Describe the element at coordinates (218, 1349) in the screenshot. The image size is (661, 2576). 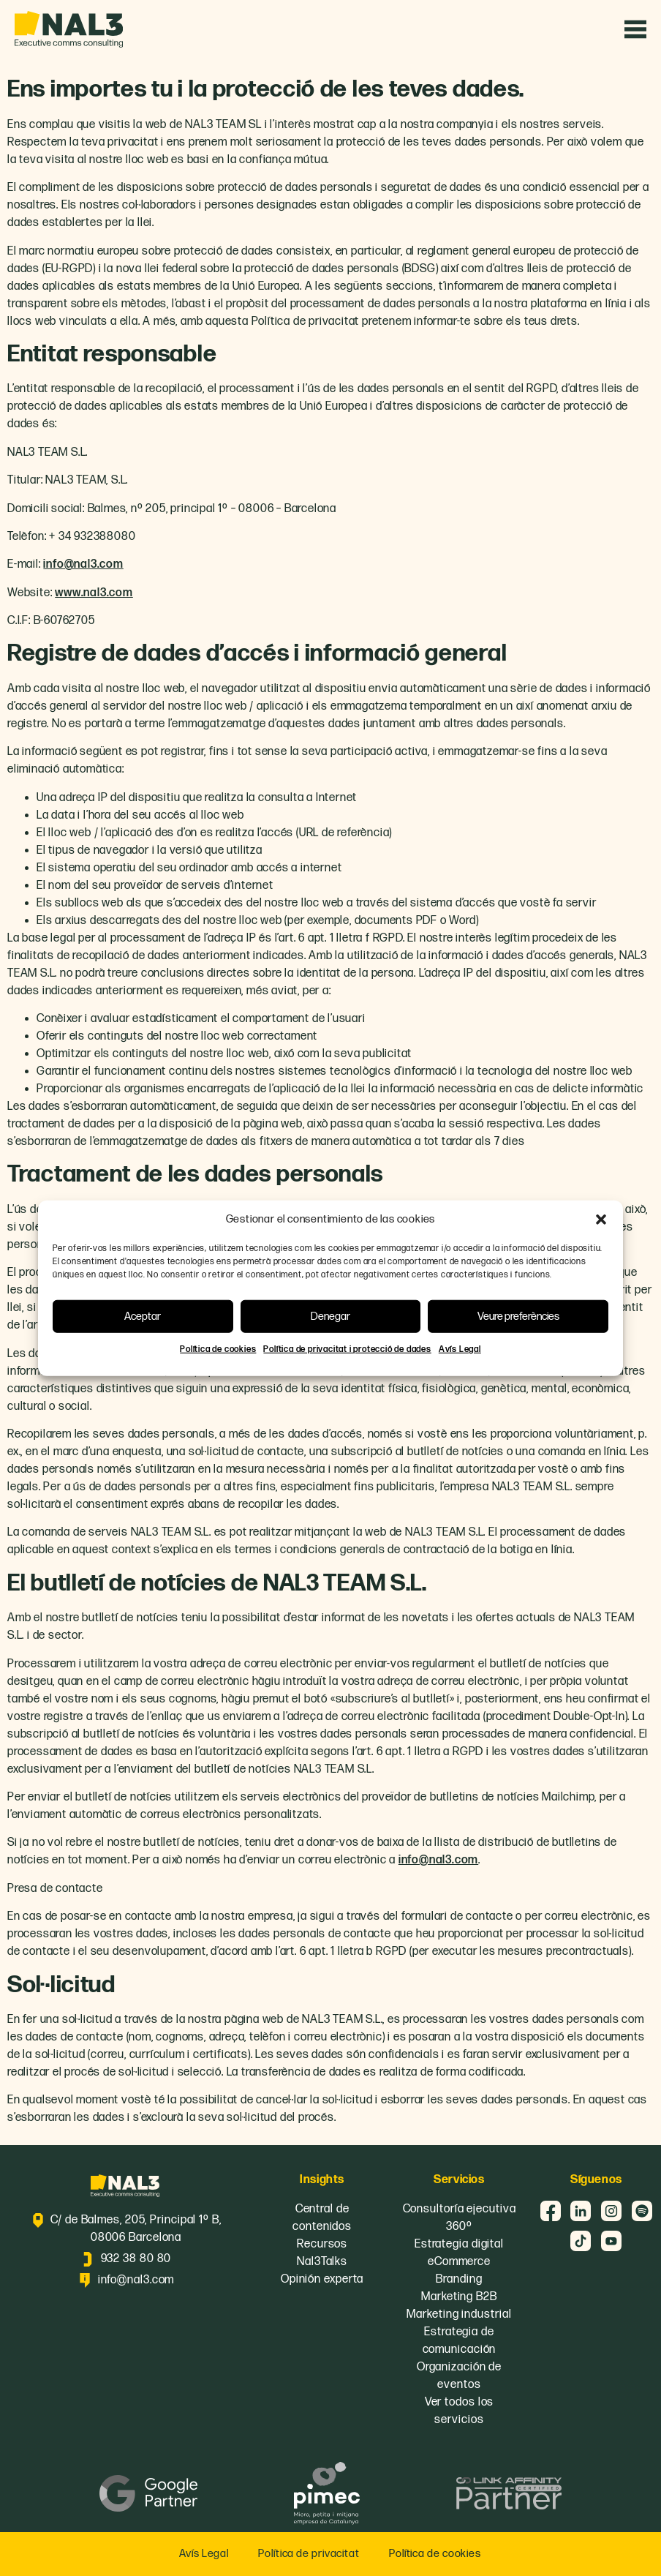
I see `Política de cookies` at that location.